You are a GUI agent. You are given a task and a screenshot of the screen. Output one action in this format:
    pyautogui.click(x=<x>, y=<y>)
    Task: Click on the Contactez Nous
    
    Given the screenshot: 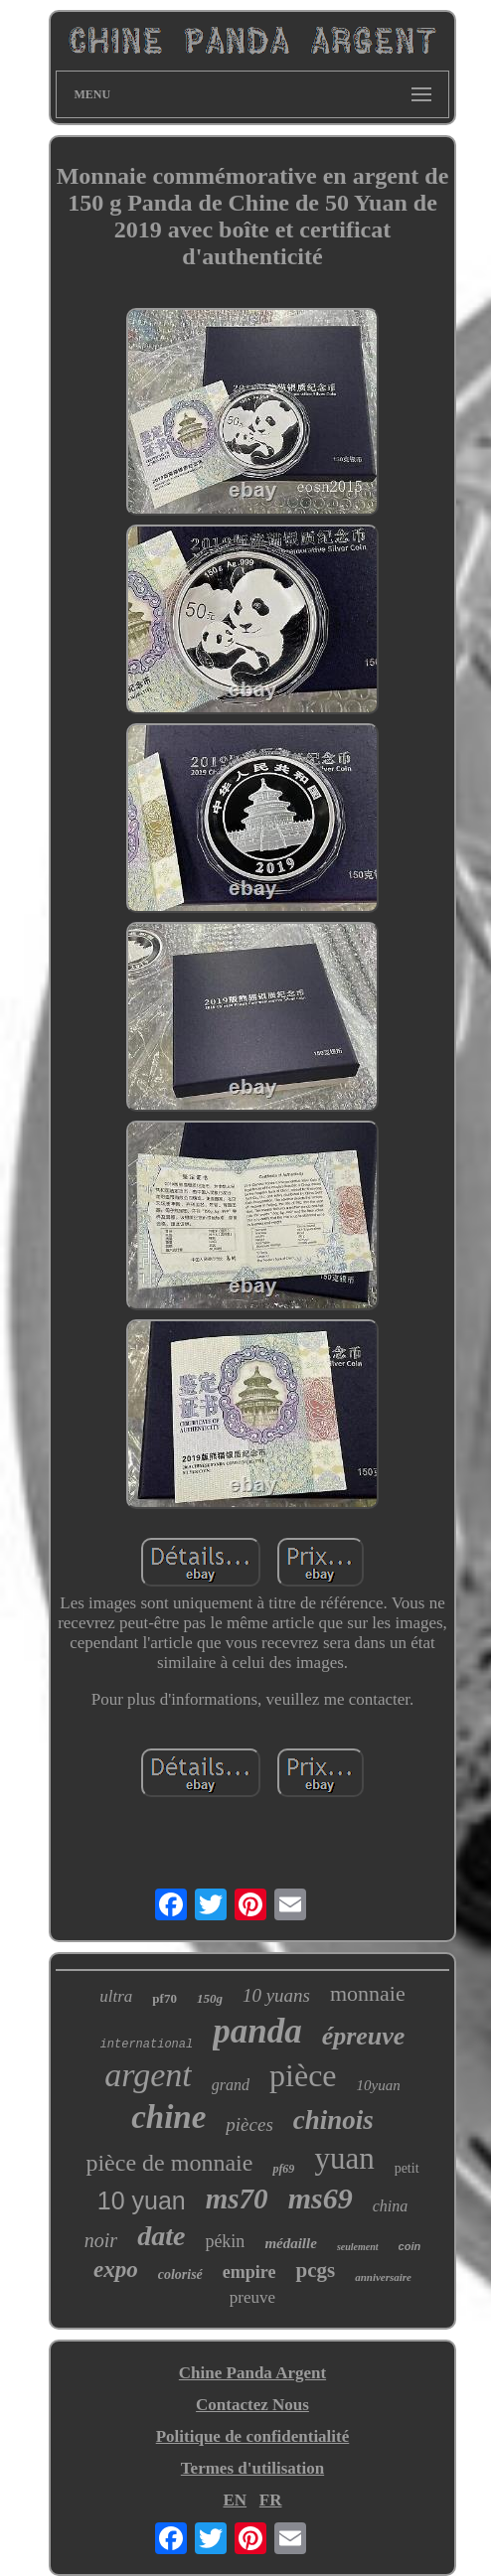 What is the action you would take?
    pyautogui.click(x=252, y=2404)
    